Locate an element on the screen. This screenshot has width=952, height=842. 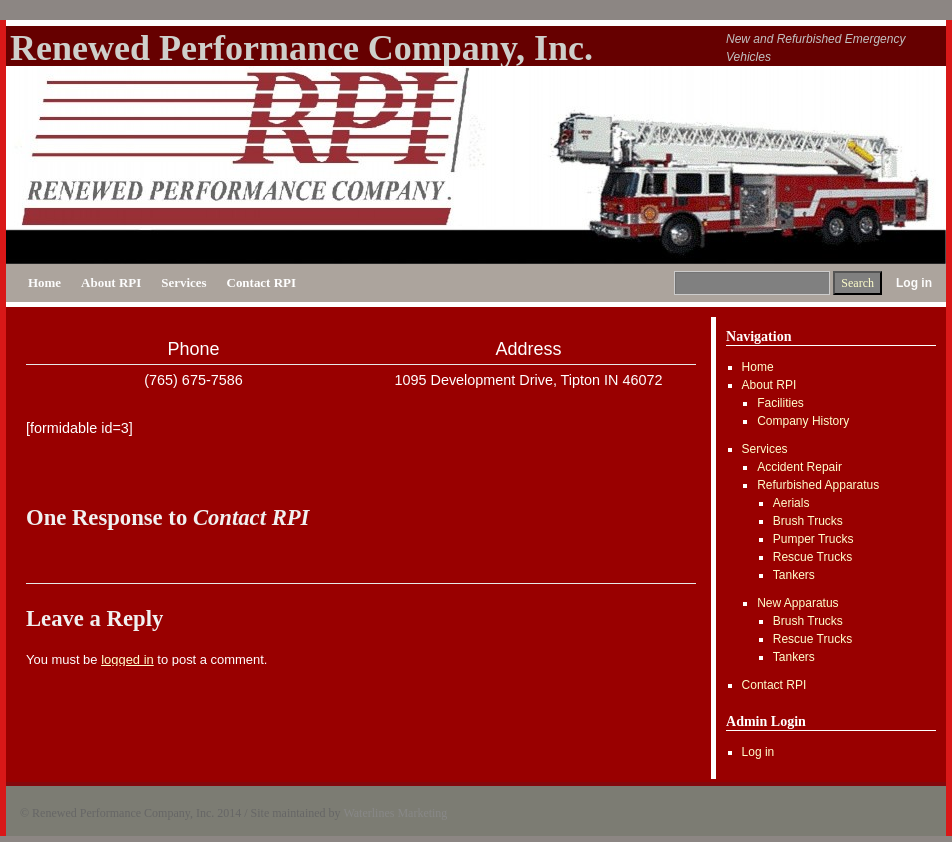
About RPI is located at coordinates (111, 282).